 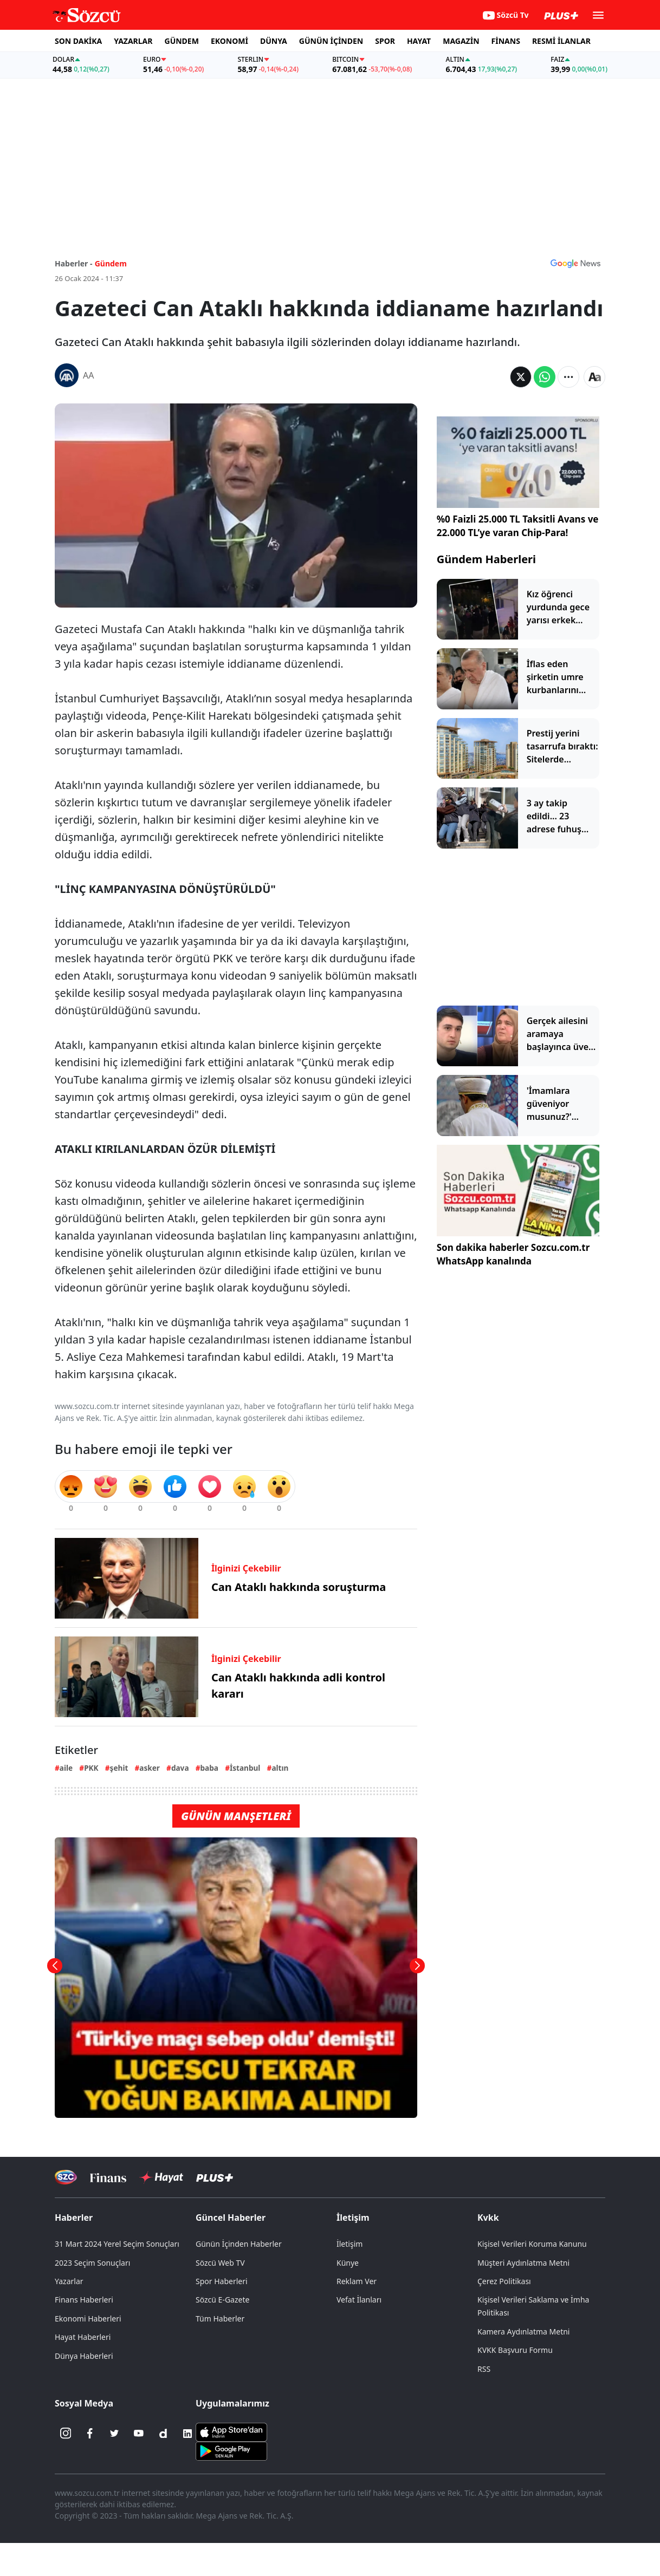 I want to click on altın, so click(x=279, y=1768).